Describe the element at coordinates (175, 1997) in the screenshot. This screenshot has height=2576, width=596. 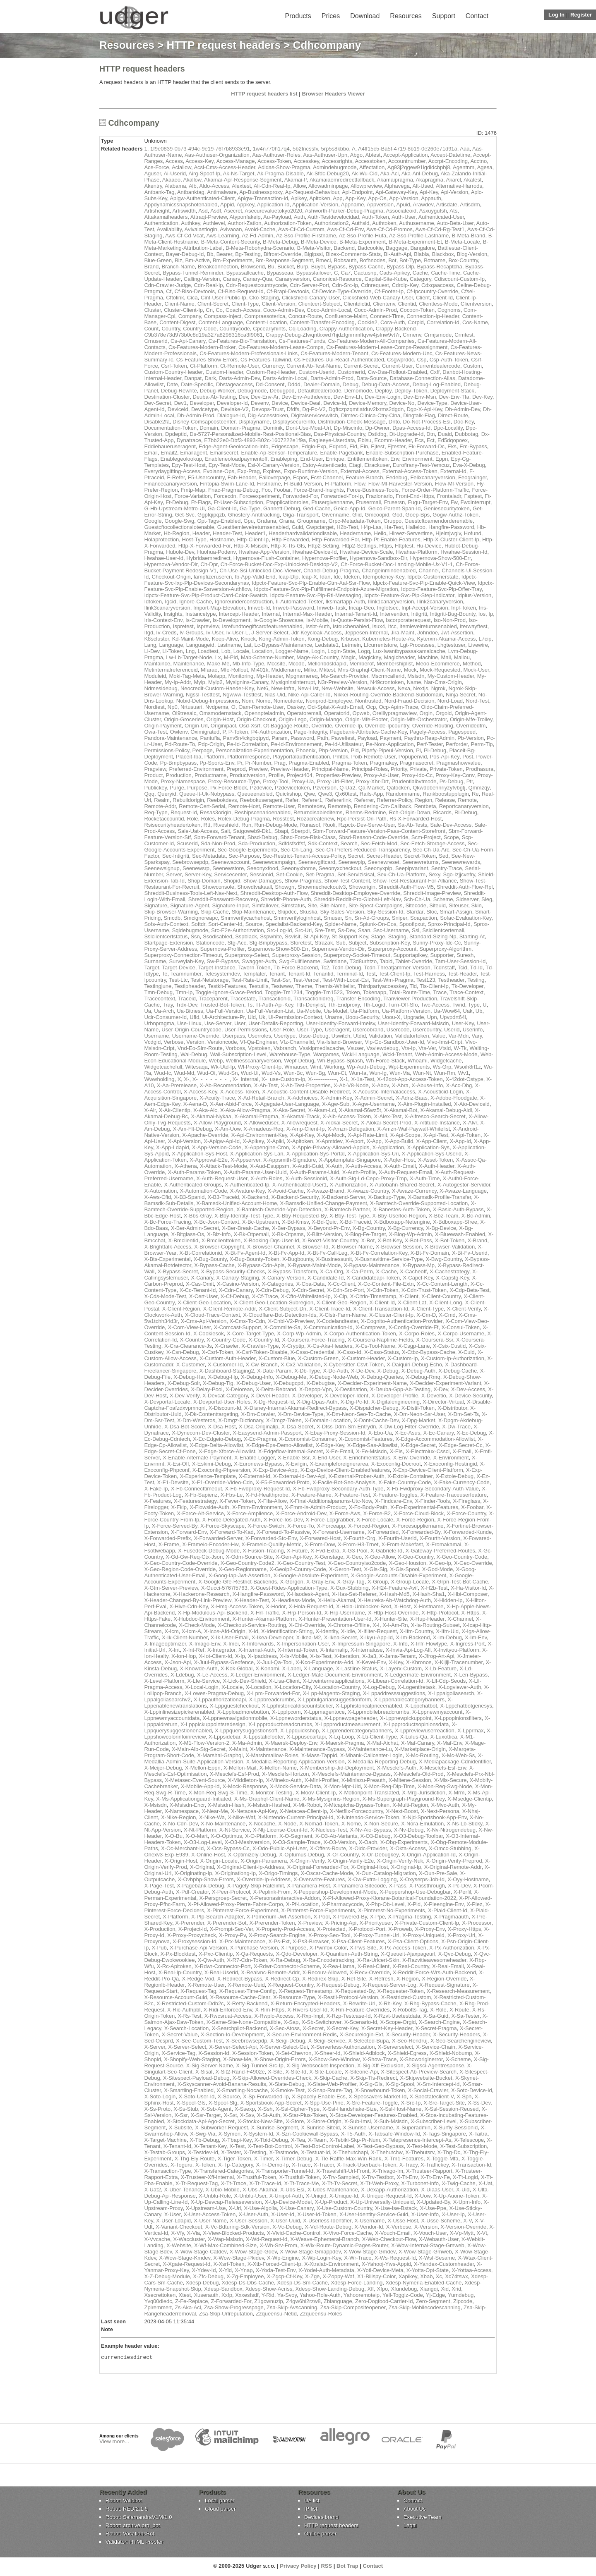
I see `X-Resource-Account-Guid` at that location.